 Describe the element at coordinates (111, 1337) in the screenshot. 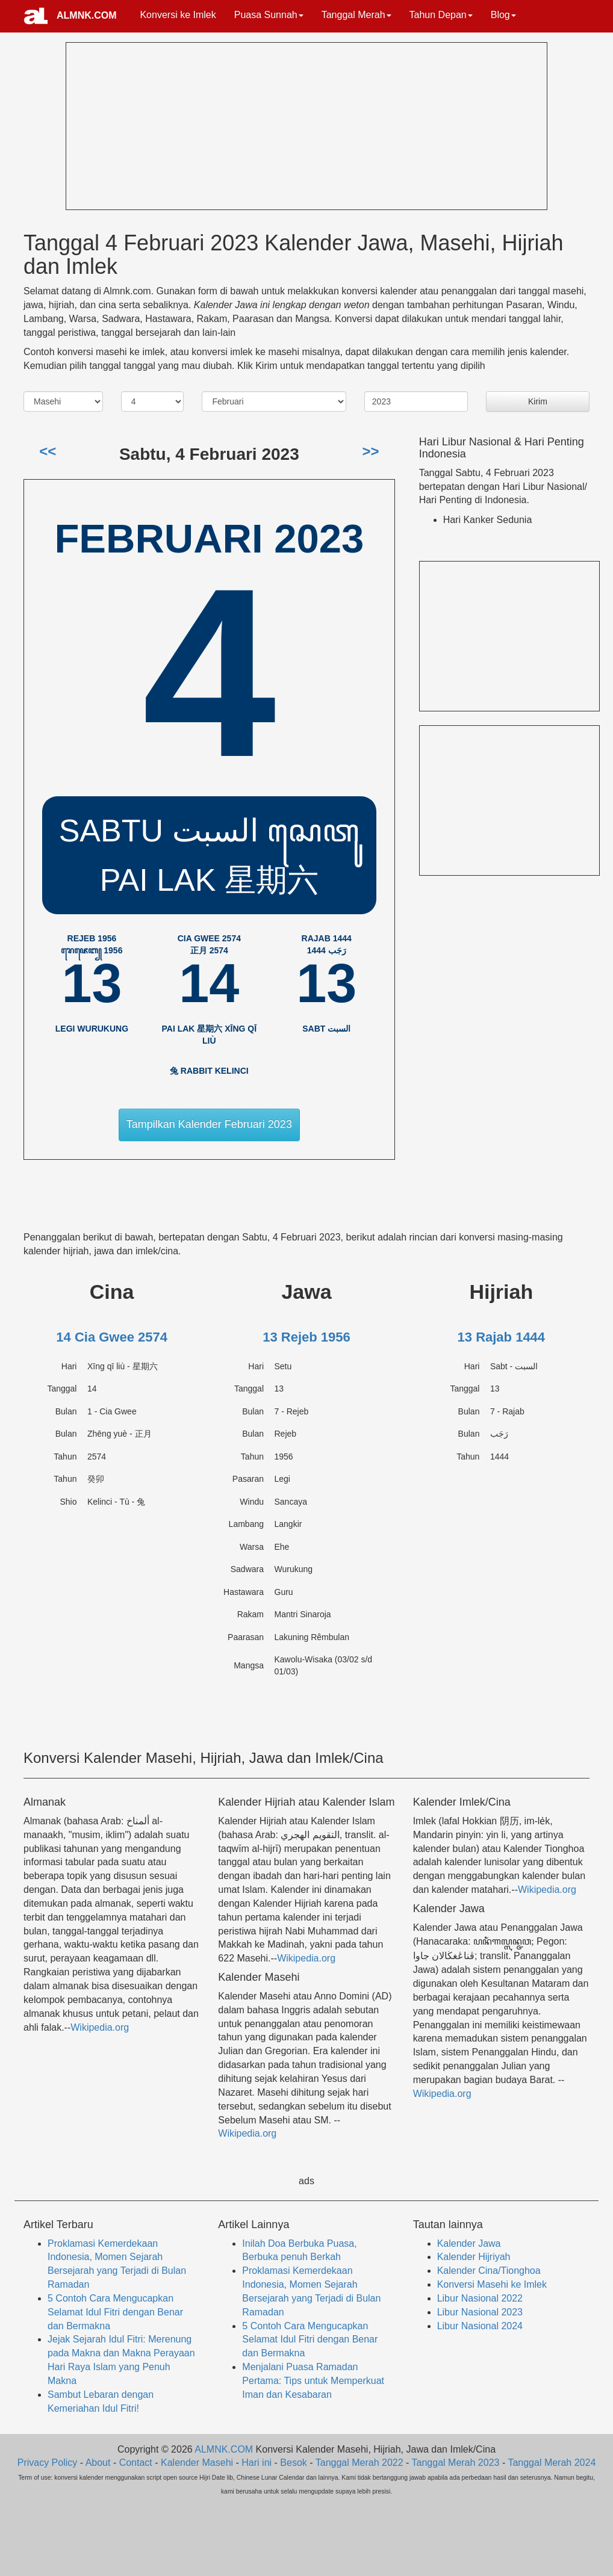

I see `14 Cia Gwee 2574` at that location.